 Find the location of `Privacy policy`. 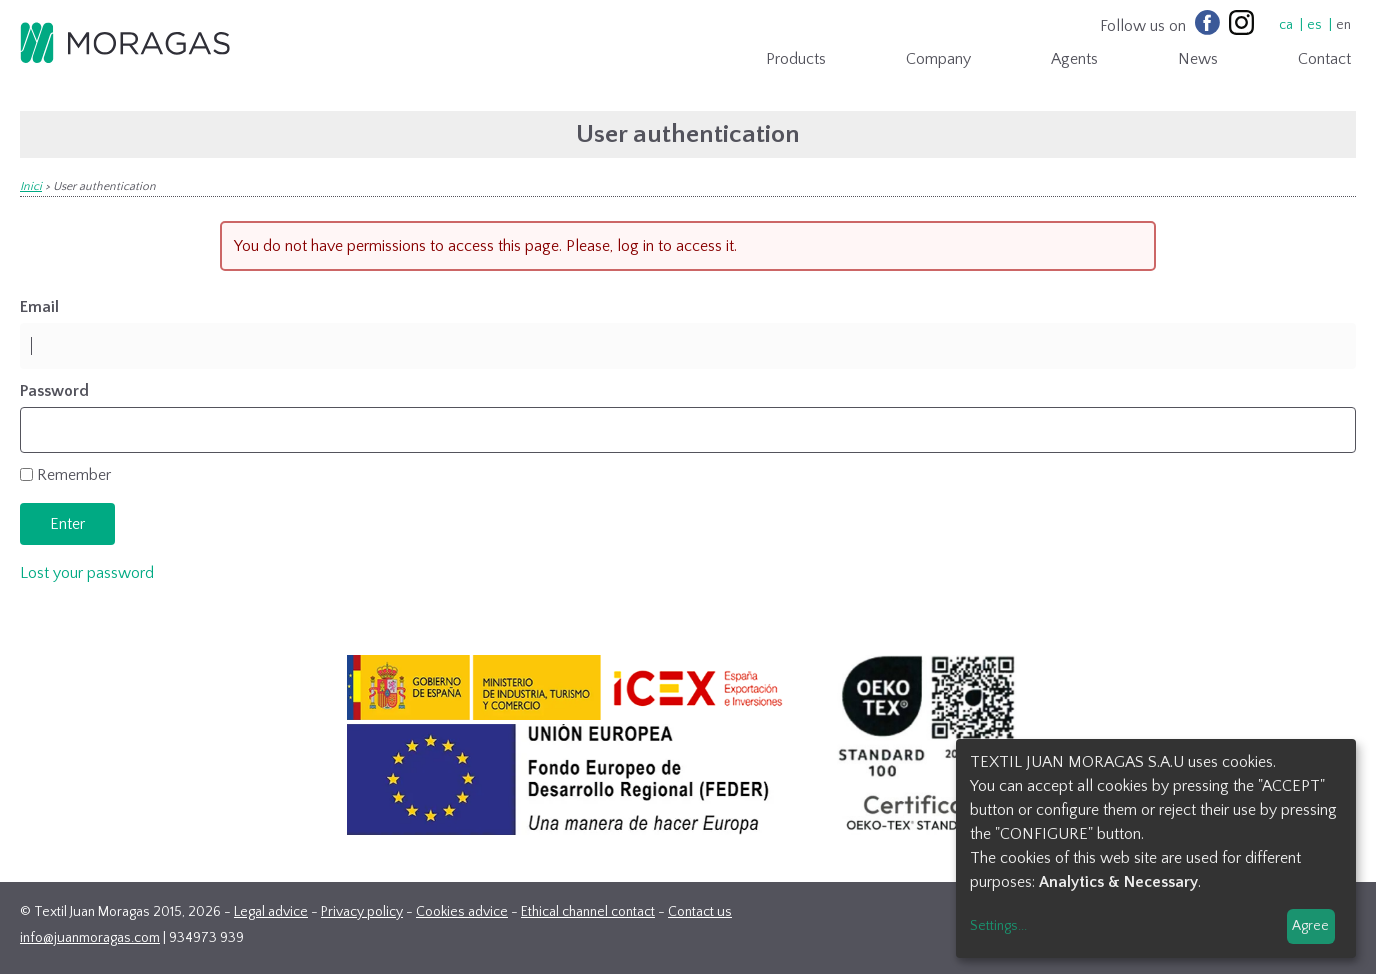

Privacy policy is located at coordinates (362, 912).